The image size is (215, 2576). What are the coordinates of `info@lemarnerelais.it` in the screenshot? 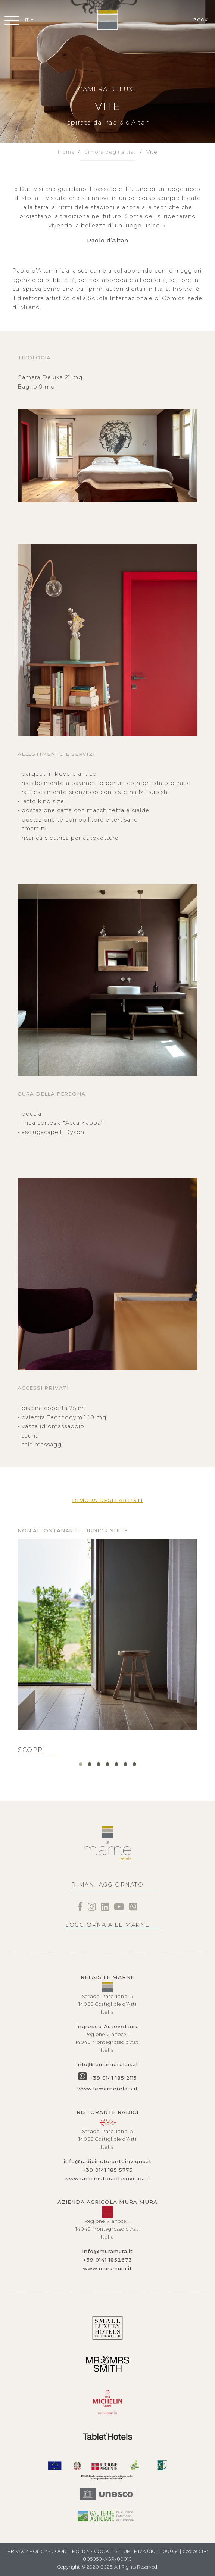 It's located at (107, 2064).